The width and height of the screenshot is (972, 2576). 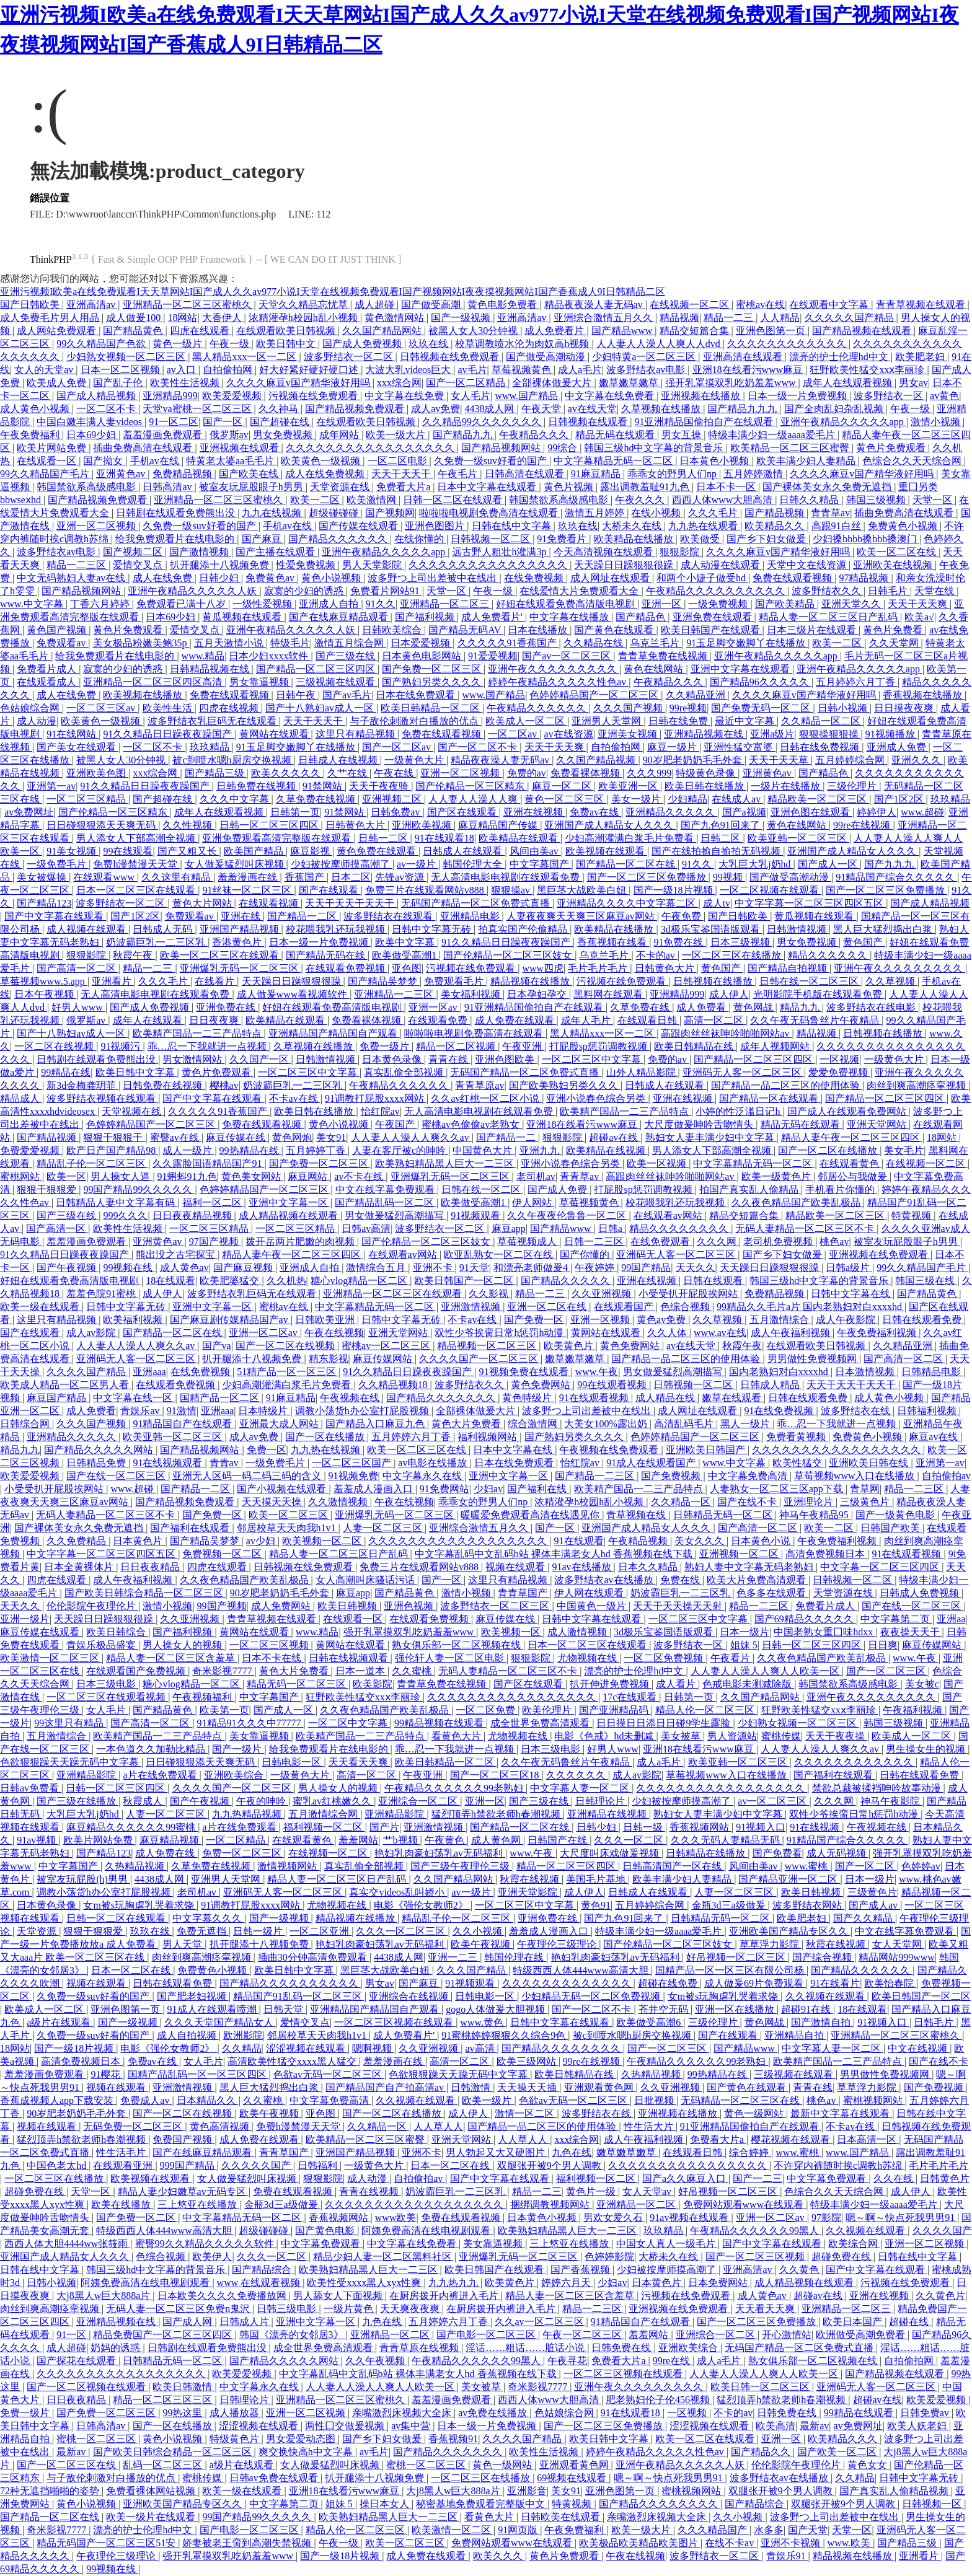 What do you see at coordinates (664, 1658) in the screenshot?
I see `一区二区免费视频` at bounding box center [664, 1658].